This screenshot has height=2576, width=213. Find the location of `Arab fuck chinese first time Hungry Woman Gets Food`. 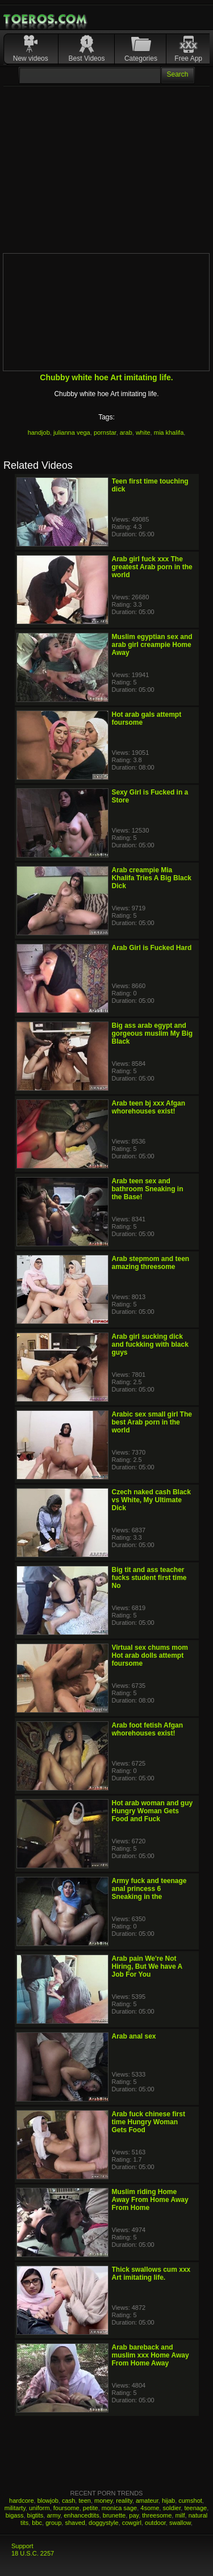

Arab fuck chinese first time Hungry Woman Gets Food is located at coordinates (148, 2122).